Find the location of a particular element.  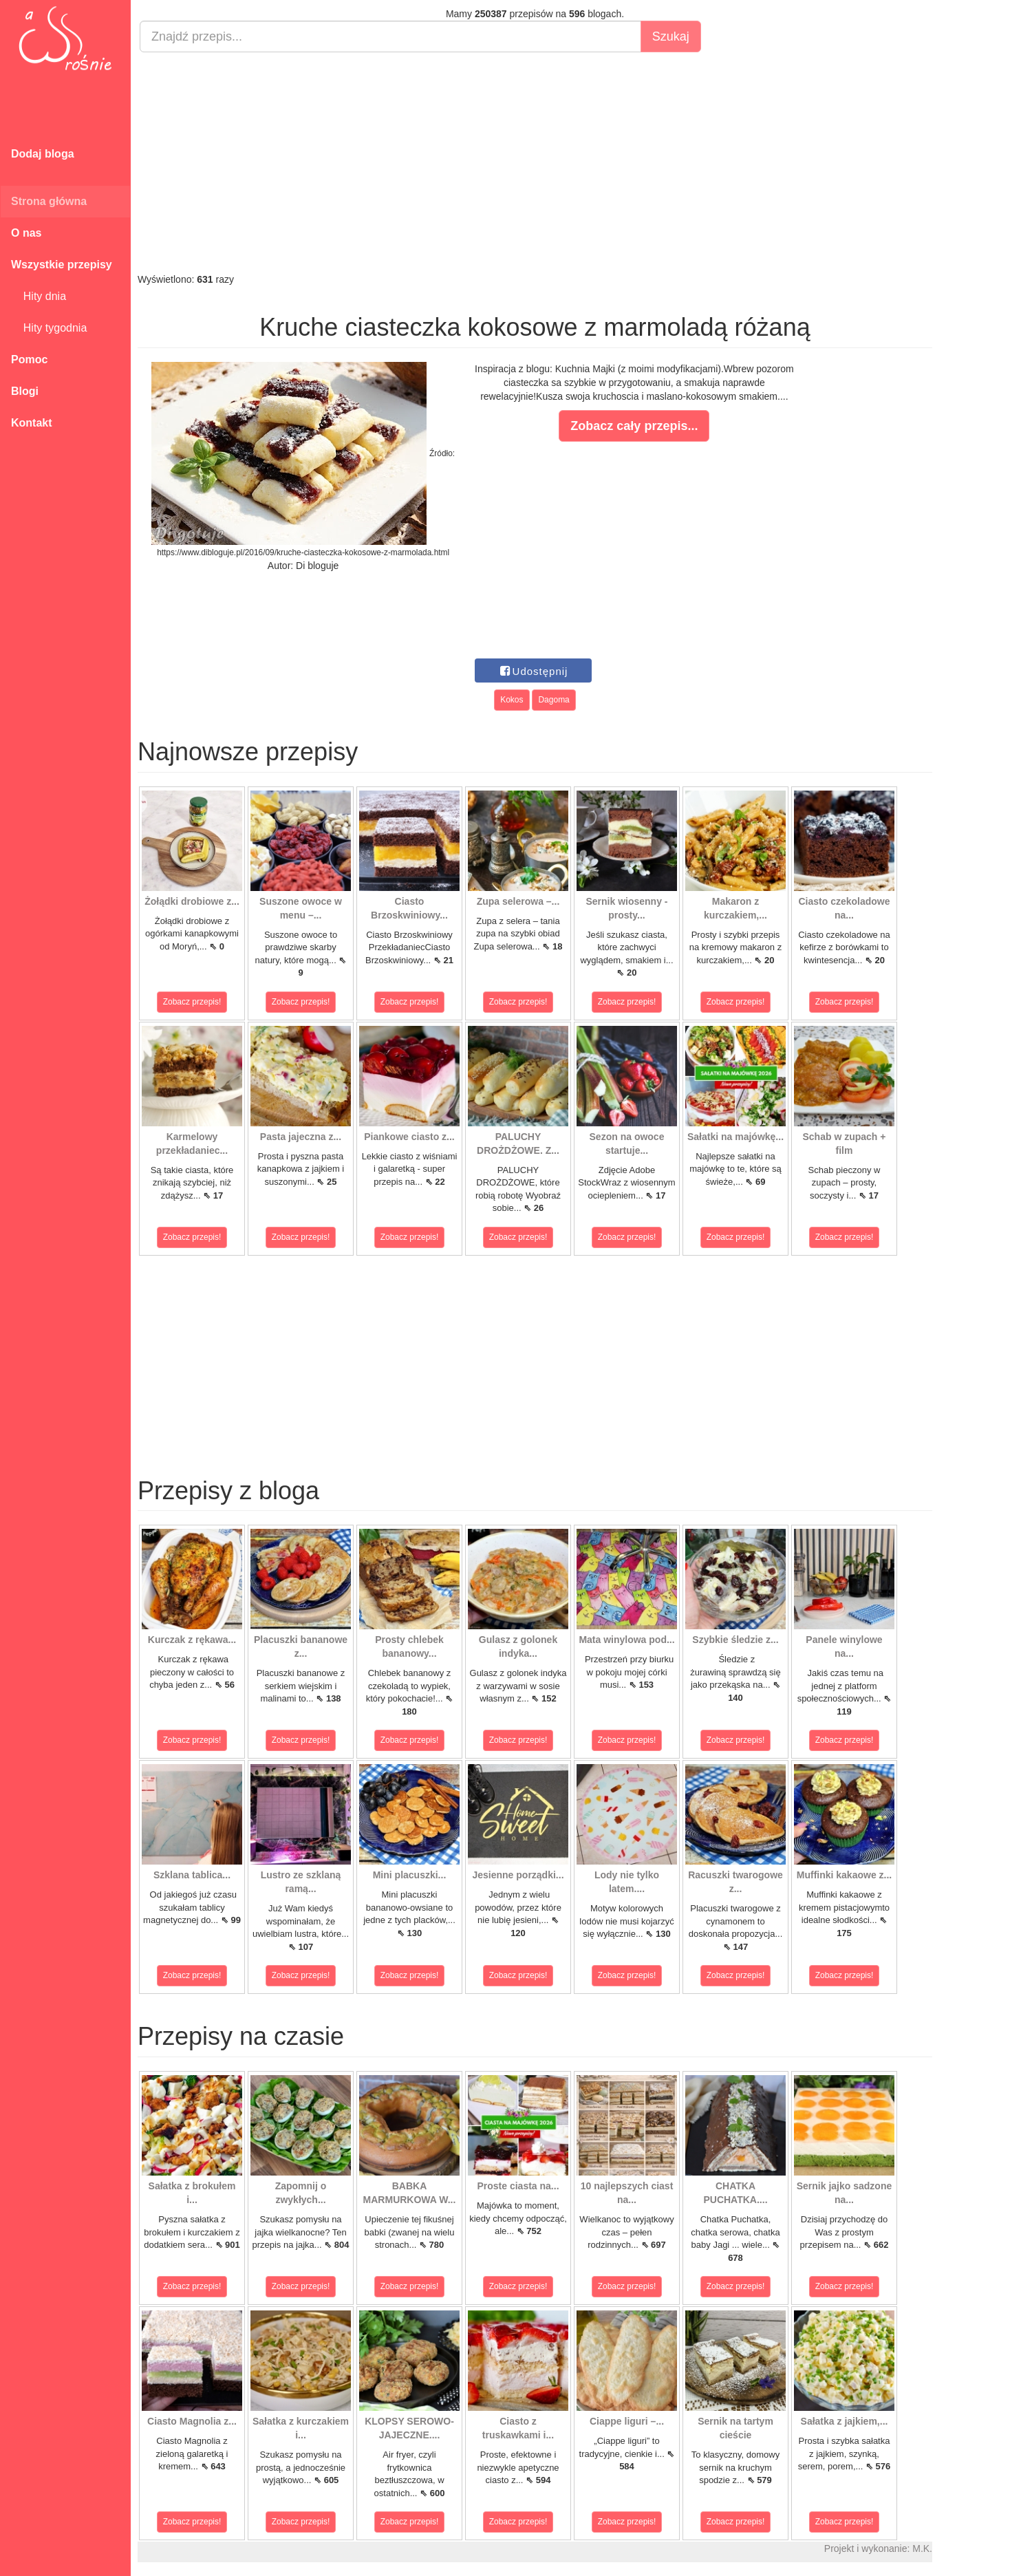

Strona główna is located at coordinates (49, 201).